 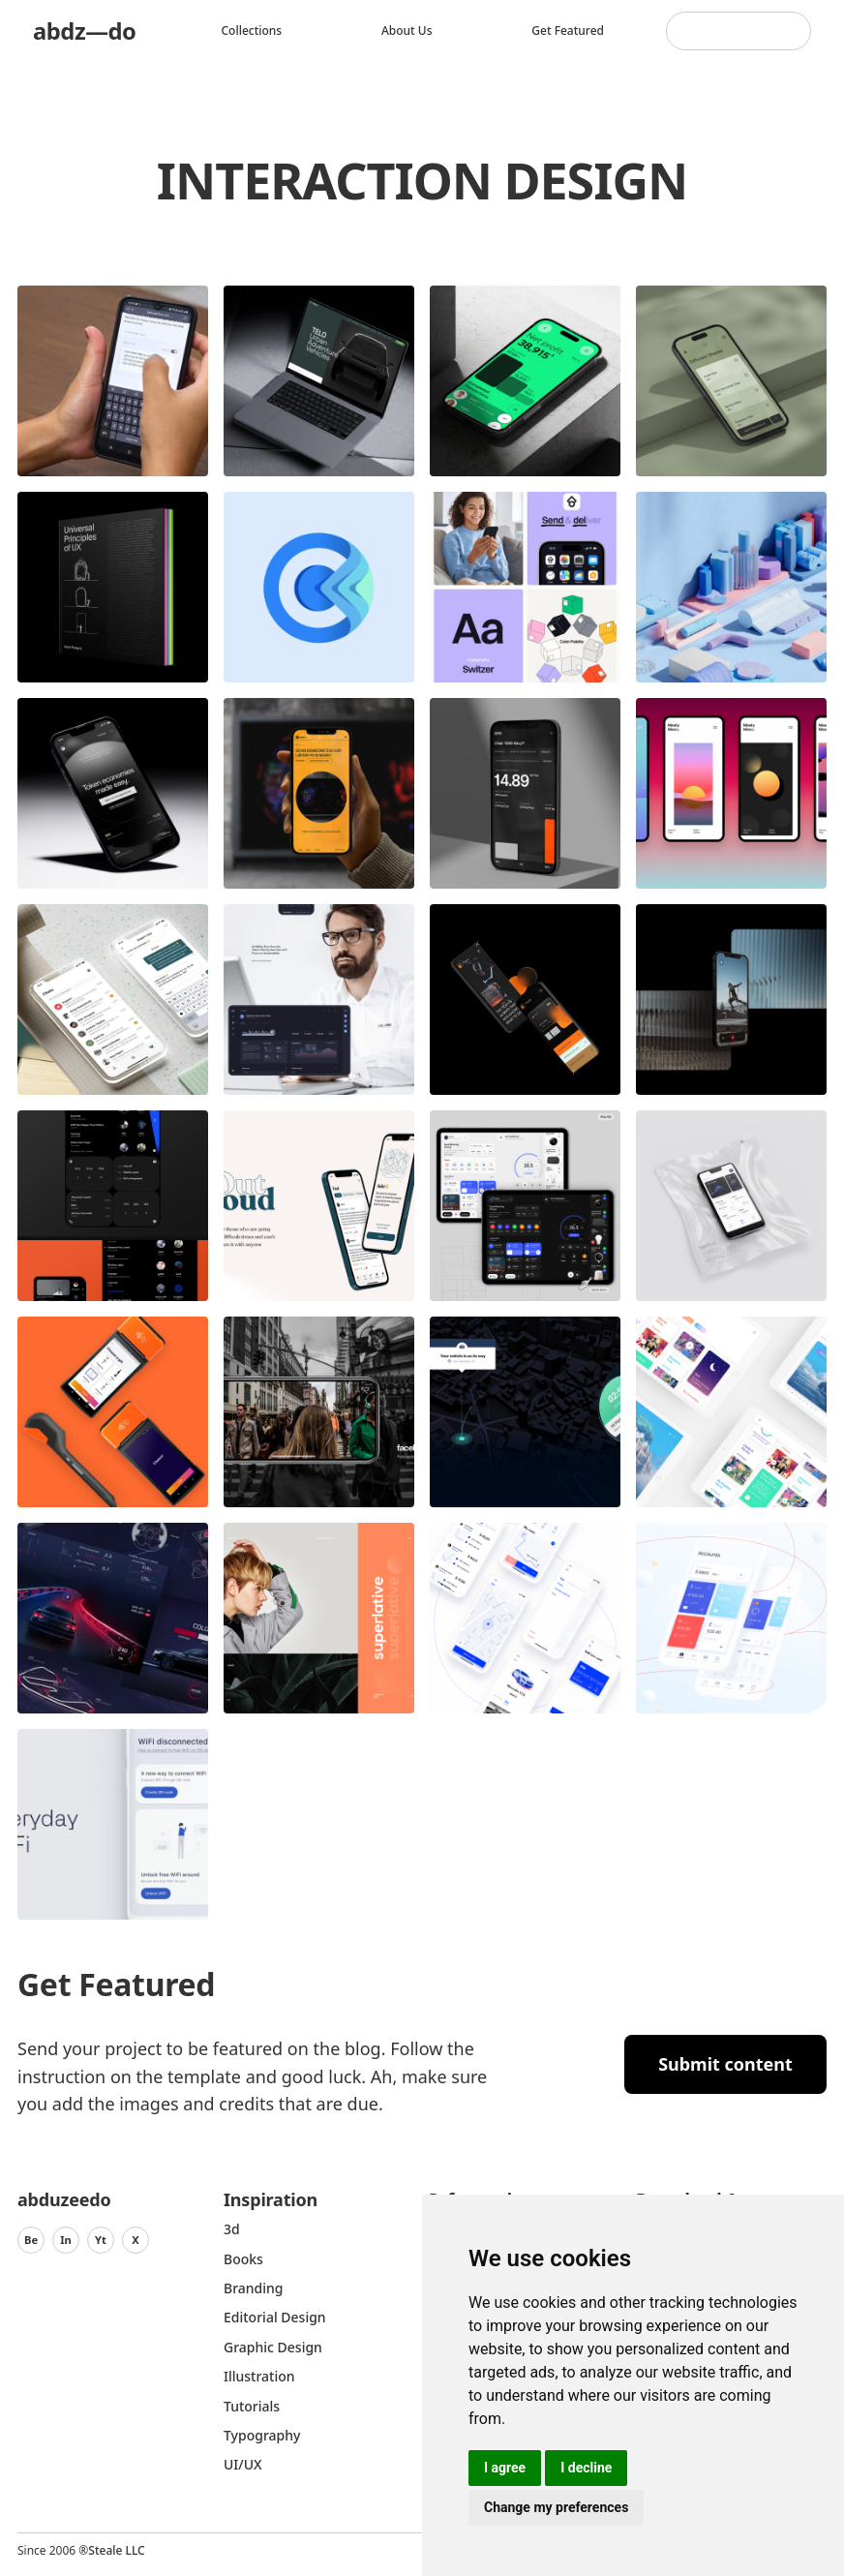 What do you see at coordinates (254, 2288) in the screenshot?
I see `Branding` at bounding box center [254, 2288].